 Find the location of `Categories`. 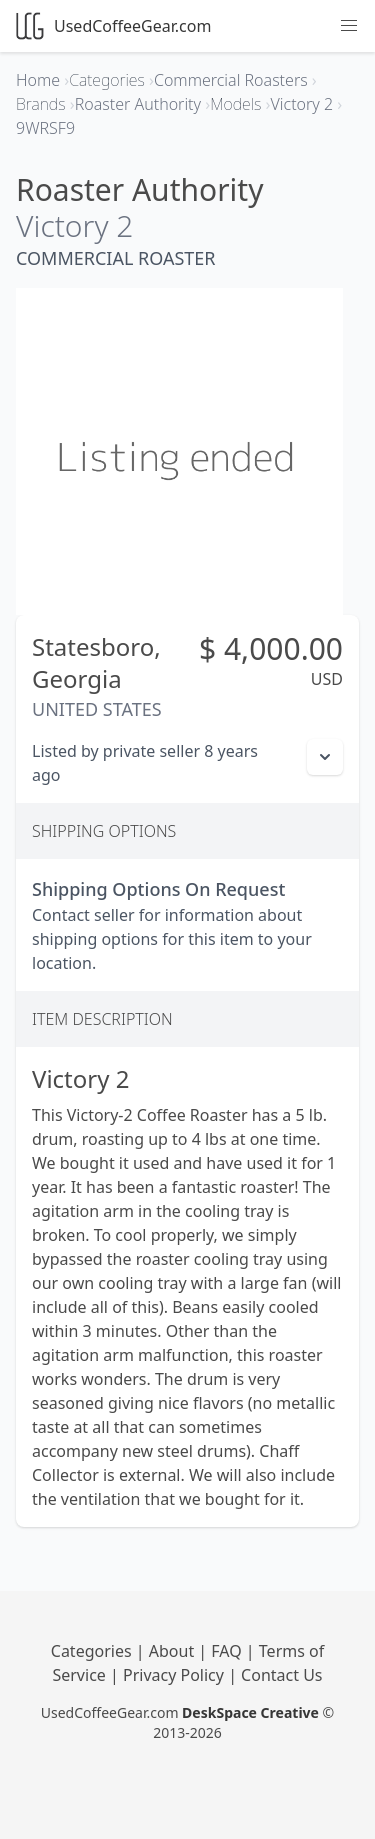

Categories is located at coordinates (93, 1651).